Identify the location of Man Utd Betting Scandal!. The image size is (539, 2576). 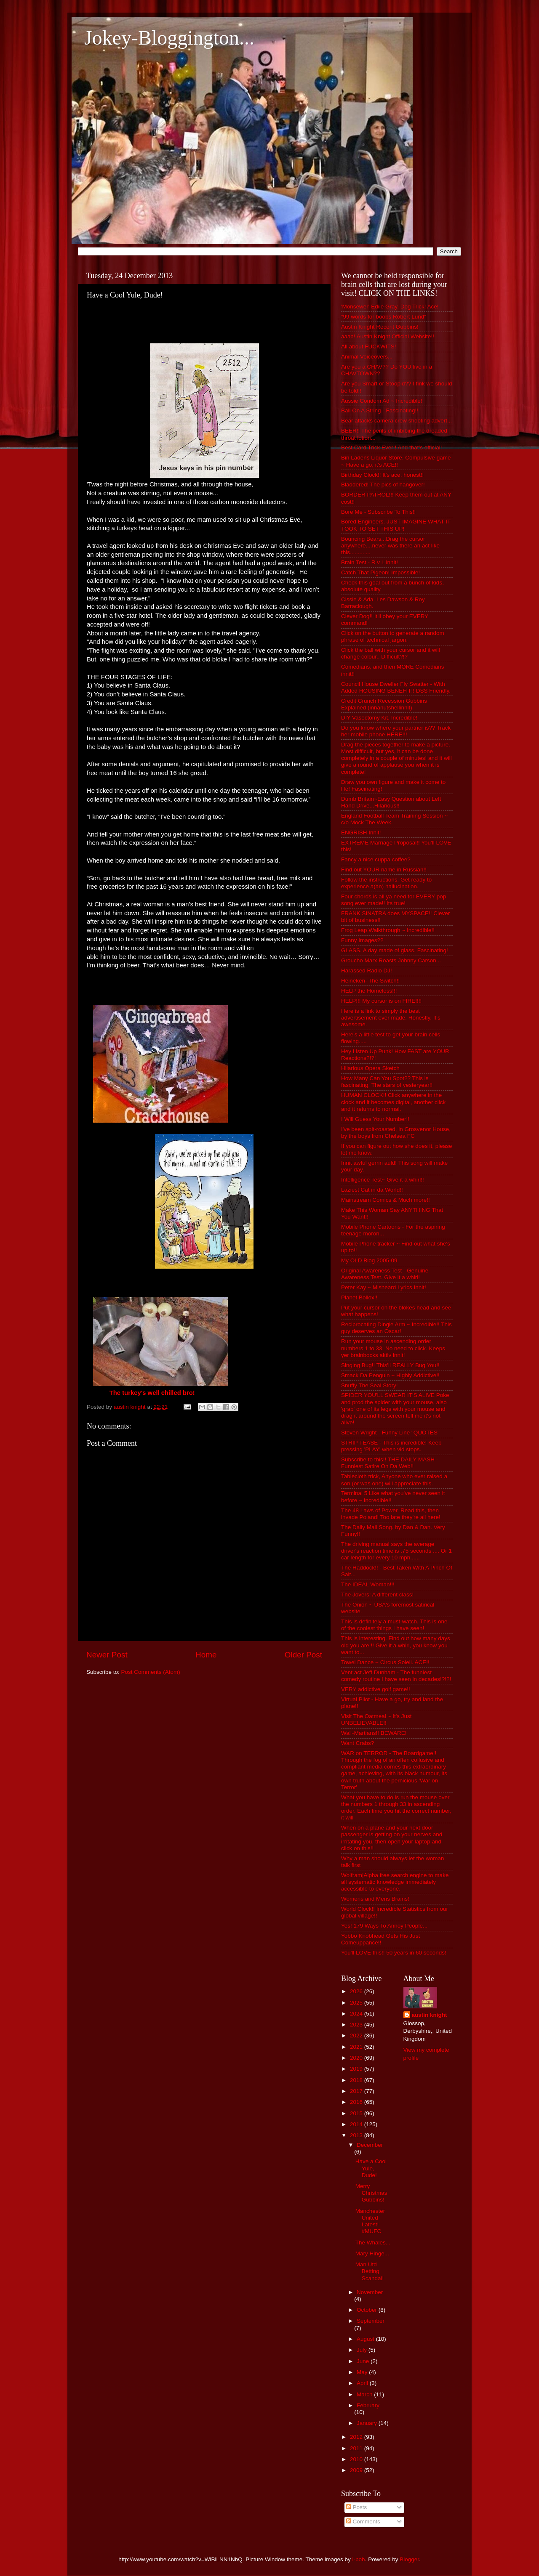
(369, 2271).